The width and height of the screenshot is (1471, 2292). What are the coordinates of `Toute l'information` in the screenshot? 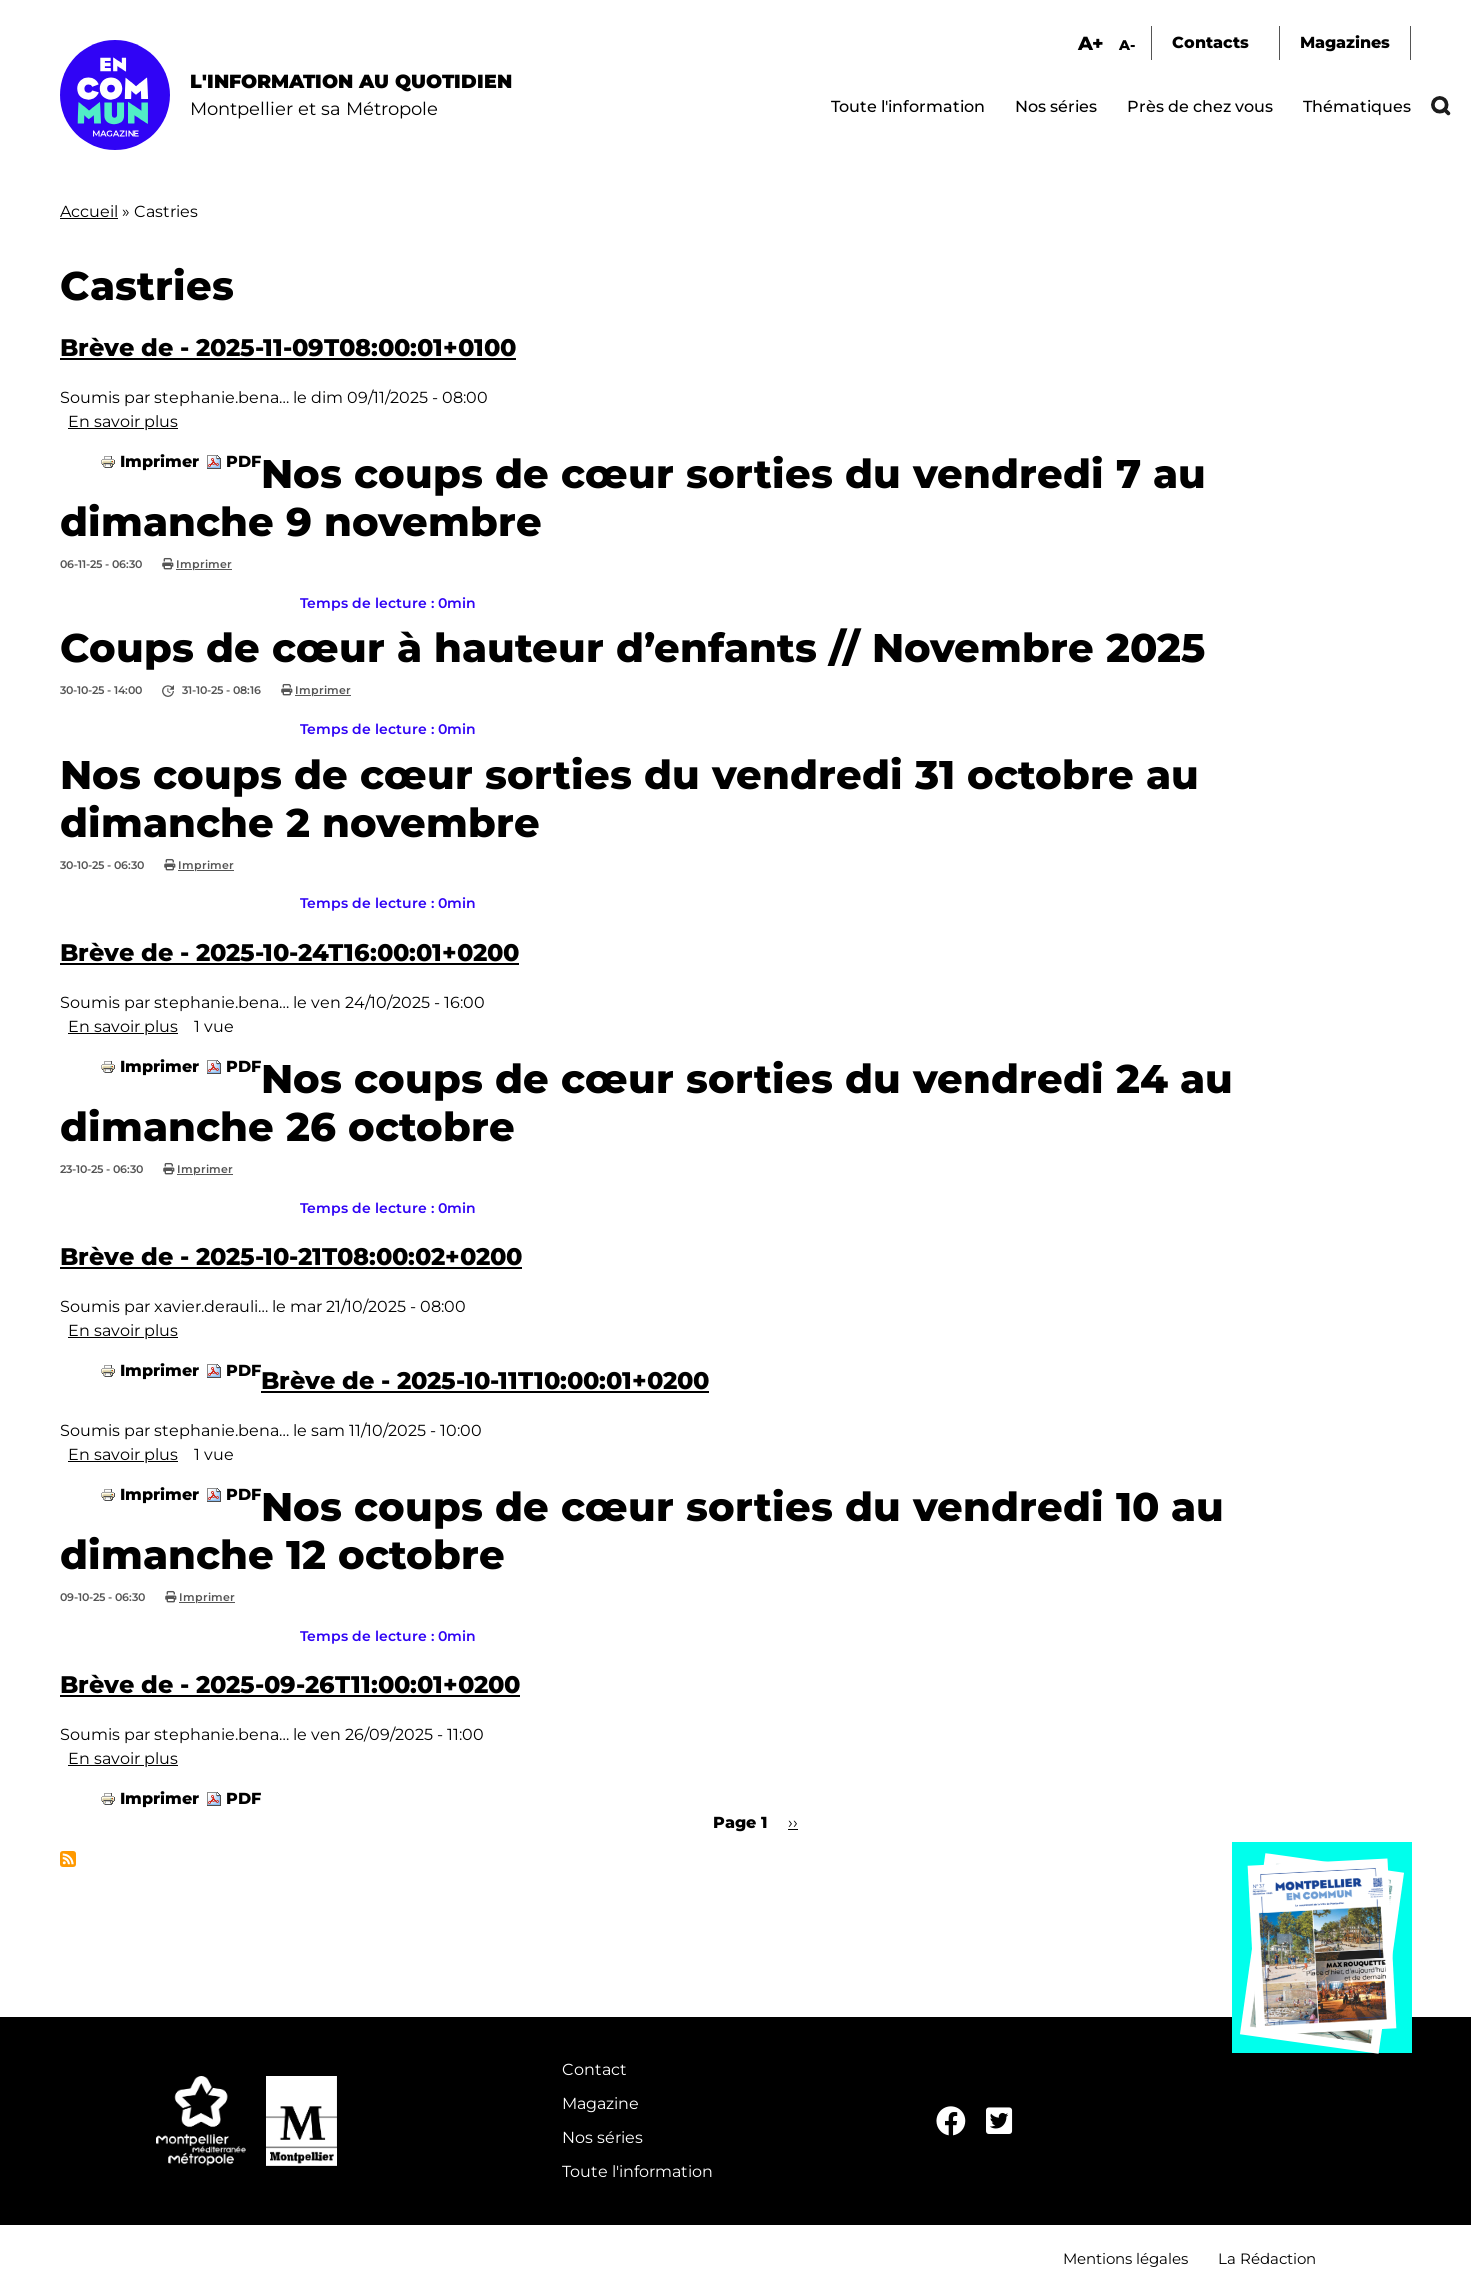 It's located at (908, 106).